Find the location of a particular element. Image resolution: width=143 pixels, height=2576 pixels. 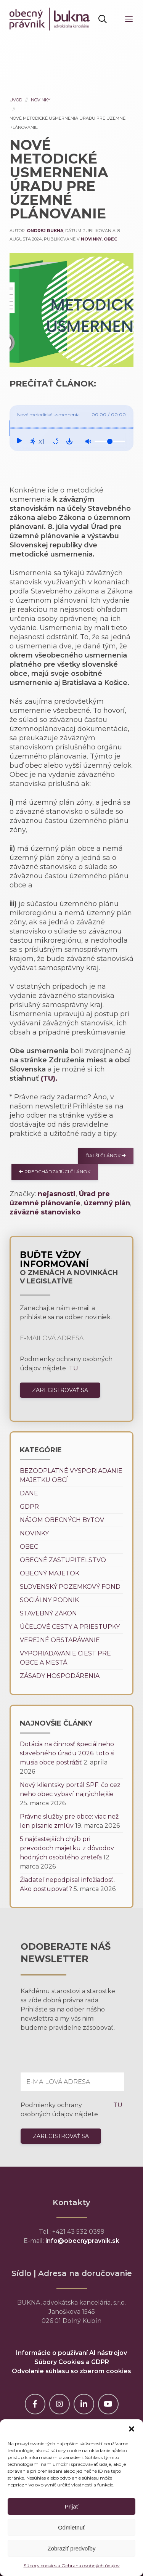

Zobraziť predvoľby is located at coordinates (72, 2548).